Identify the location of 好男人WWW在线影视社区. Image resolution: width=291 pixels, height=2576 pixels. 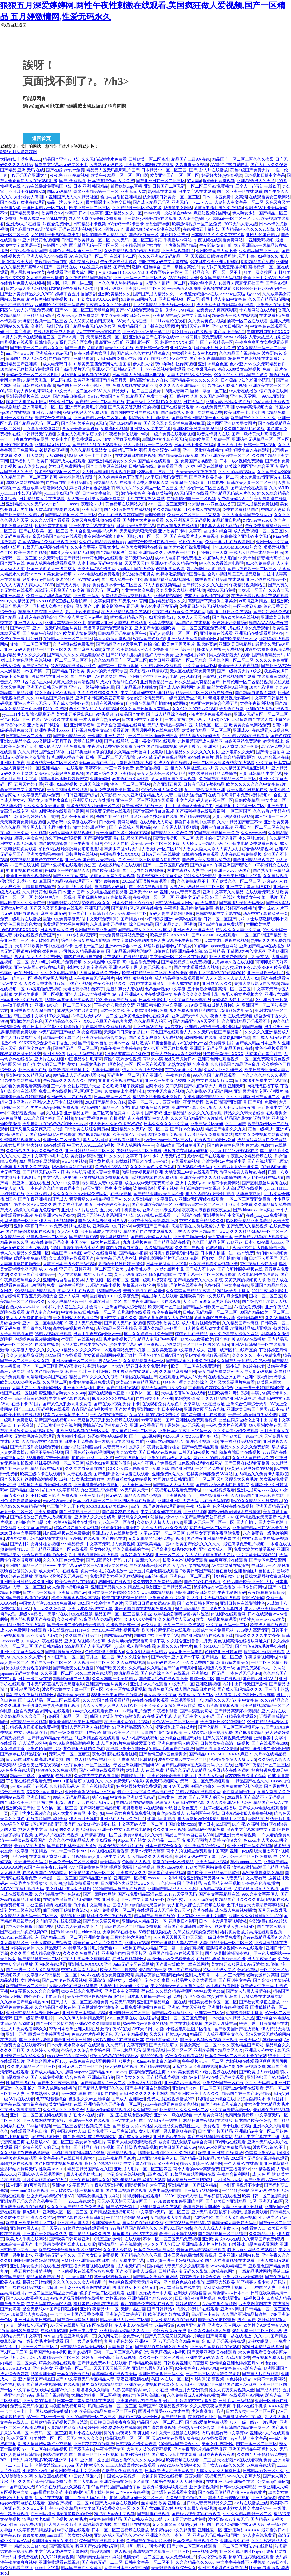
(114, 2056).